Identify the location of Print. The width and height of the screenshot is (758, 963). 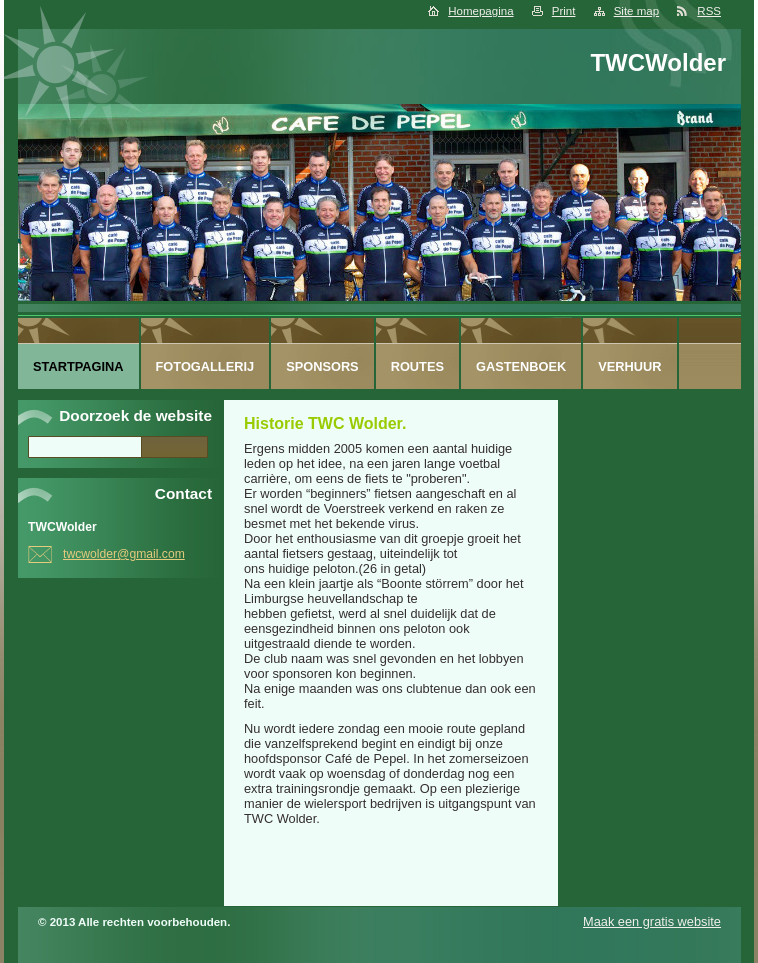
(564, 11).